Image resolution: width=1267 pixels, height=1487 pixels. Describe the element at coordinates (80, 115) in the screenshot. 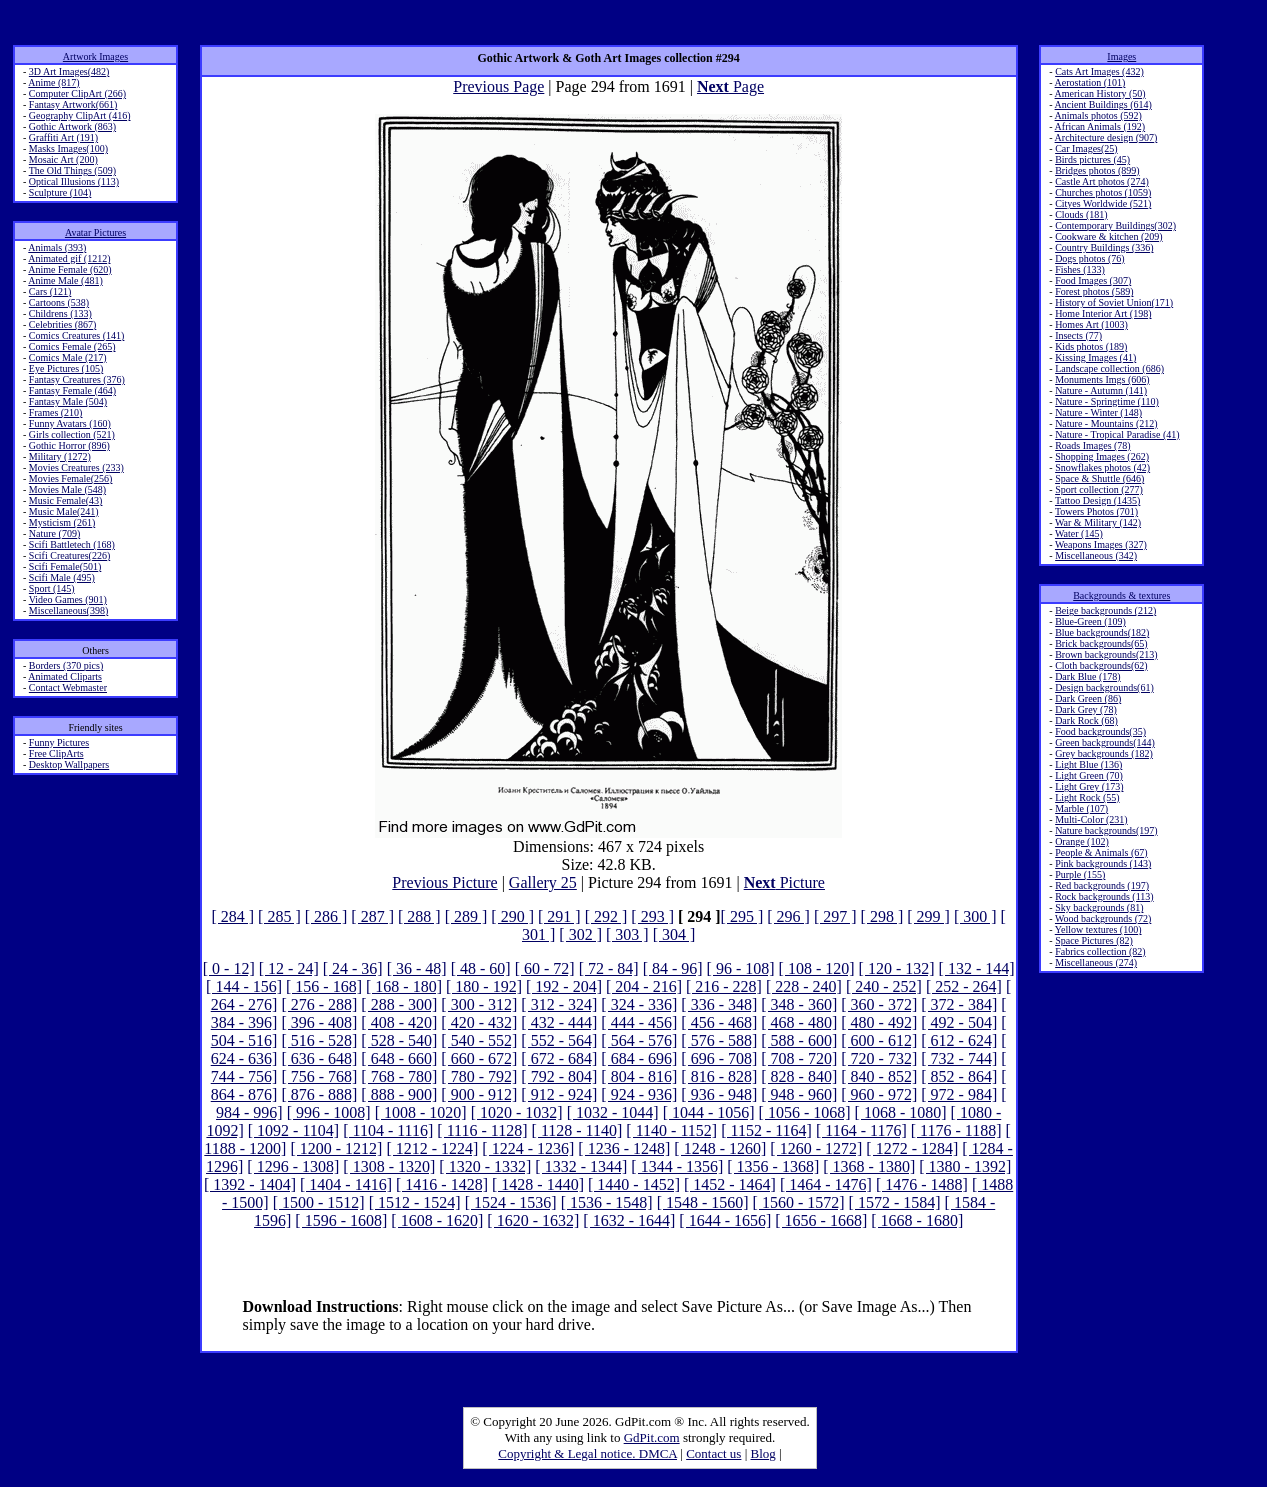

I see `Geography ClipArt (416)` at that location.